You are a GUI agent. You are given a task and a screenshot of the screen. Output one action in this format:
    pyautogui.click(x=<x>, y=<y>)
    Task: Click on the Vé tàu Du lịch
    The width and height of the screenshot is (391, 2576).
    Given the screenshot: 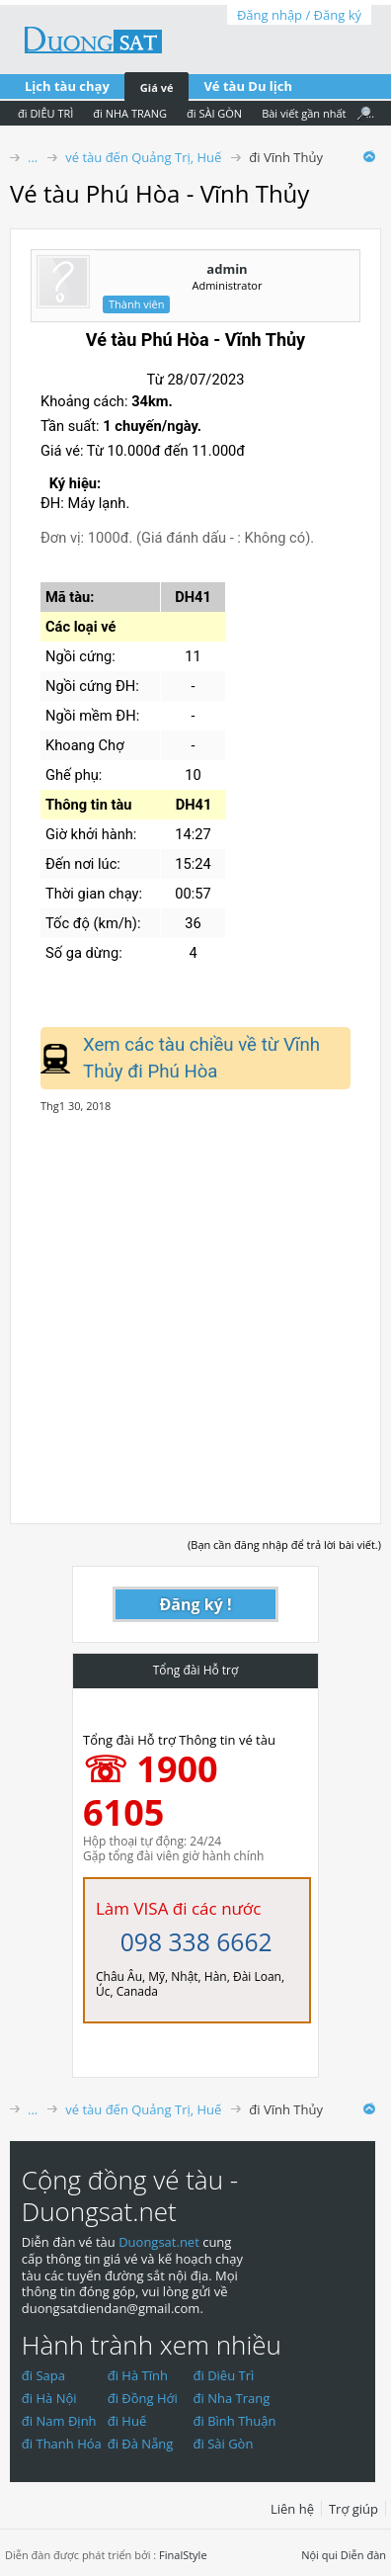 What is the action you would take?
    pyautogui.click(x=247, y=86)
    